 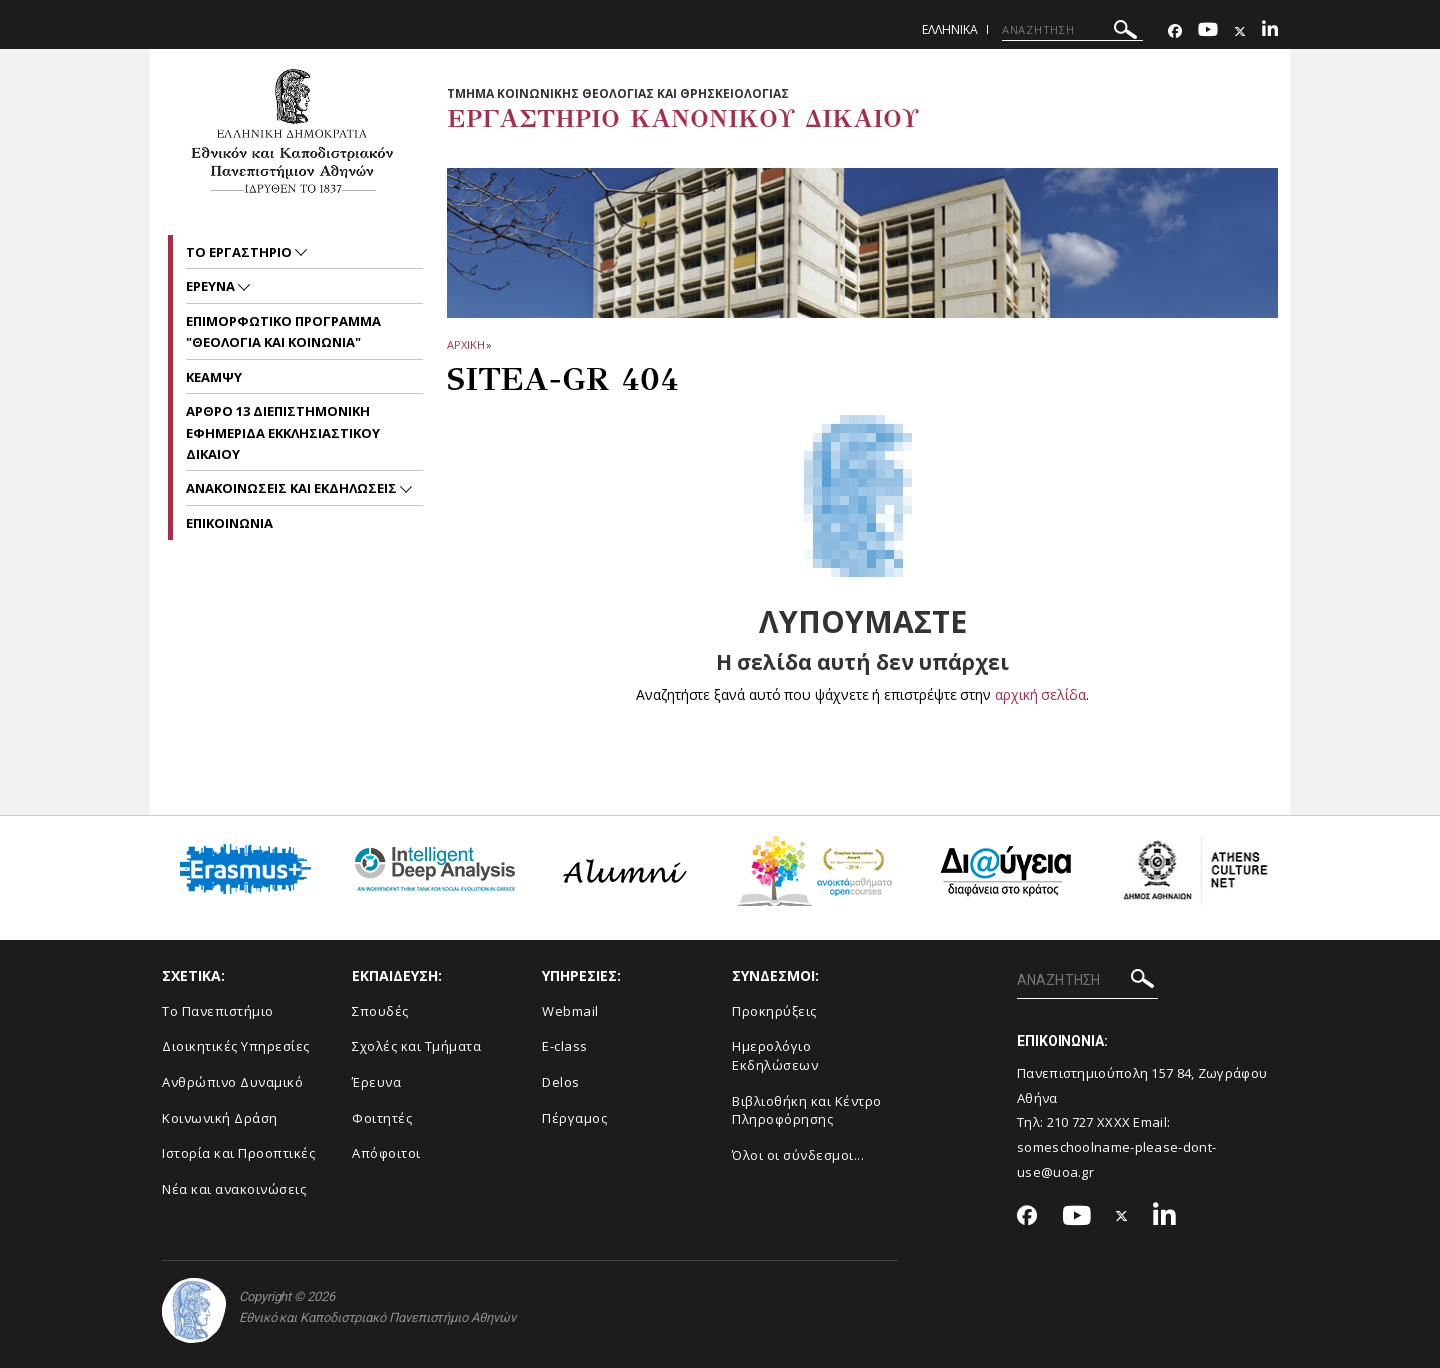 What do you see at coordinates (1072, 1122) in the screenshot?
I see `210 727` at bounding box center [1072, 1122].